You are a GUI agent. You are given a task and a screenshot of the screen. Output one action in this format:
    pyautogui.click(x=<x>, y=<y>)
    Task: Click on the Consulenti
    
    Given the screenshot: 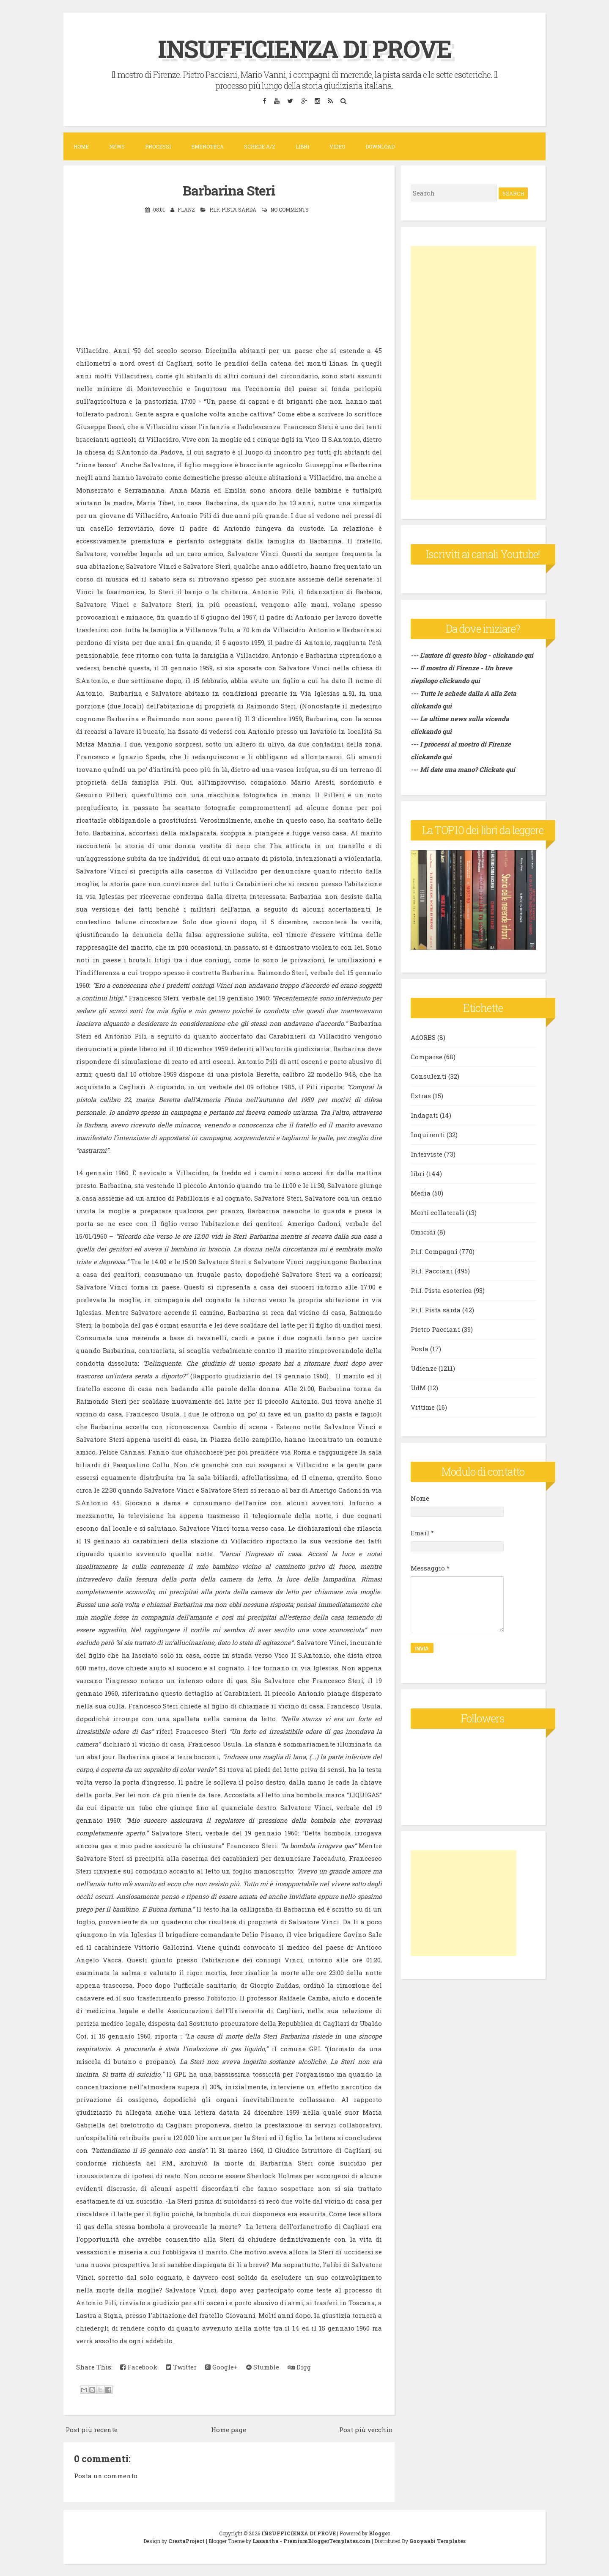 What is the action you would take?
    pyautogui.click(x=429, y=1076)
    